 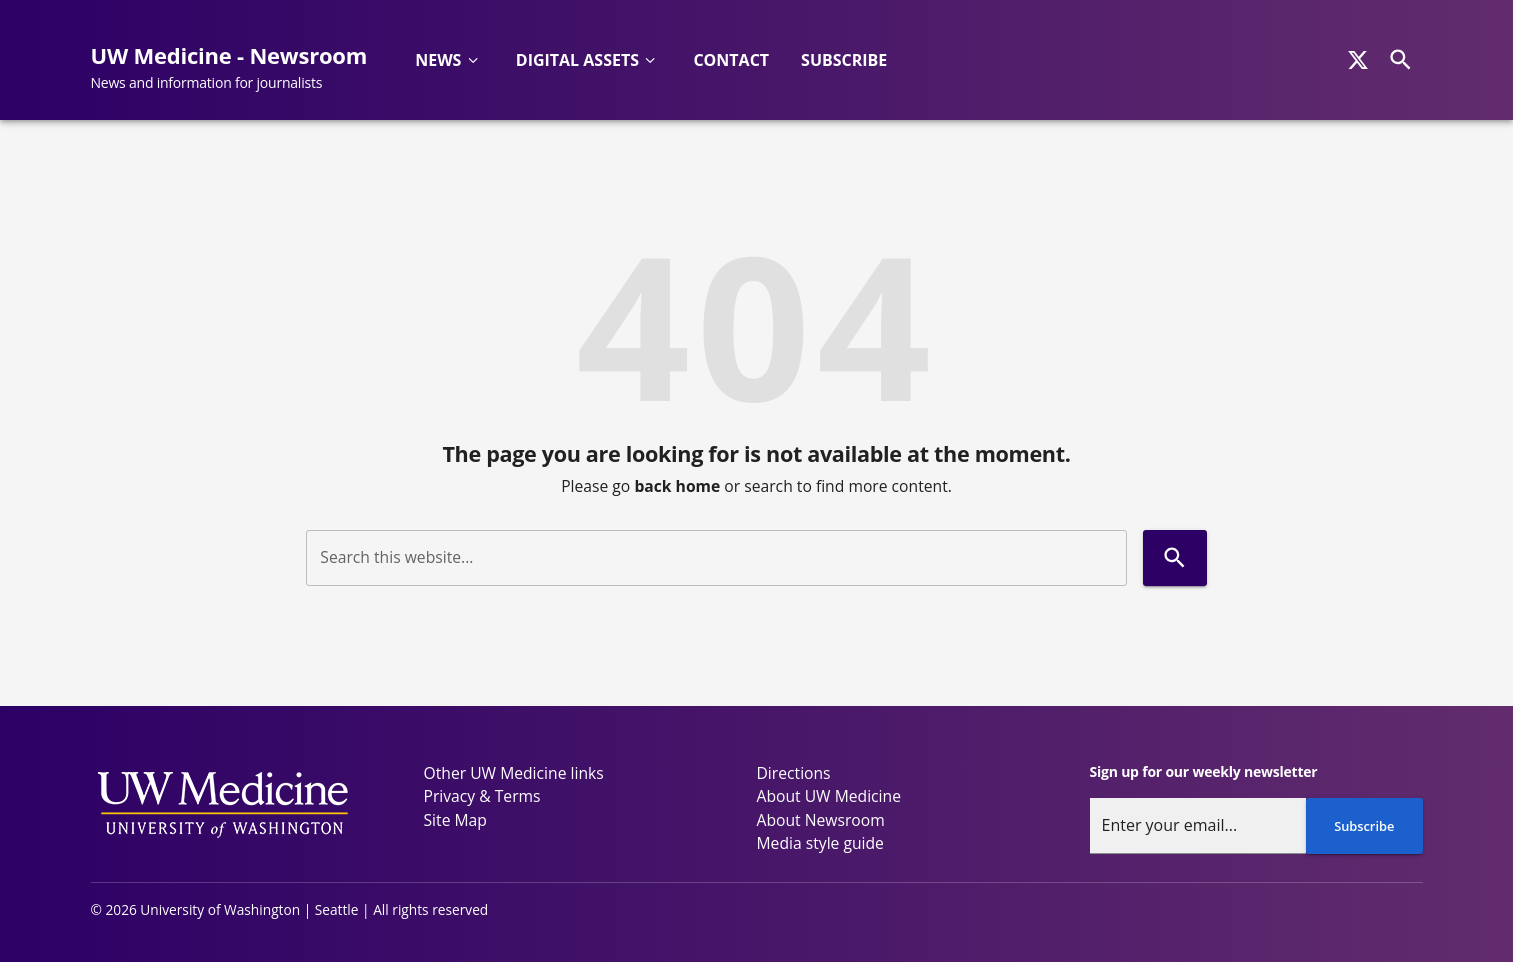 I want to click on Contact, so click(x=731, y=60).